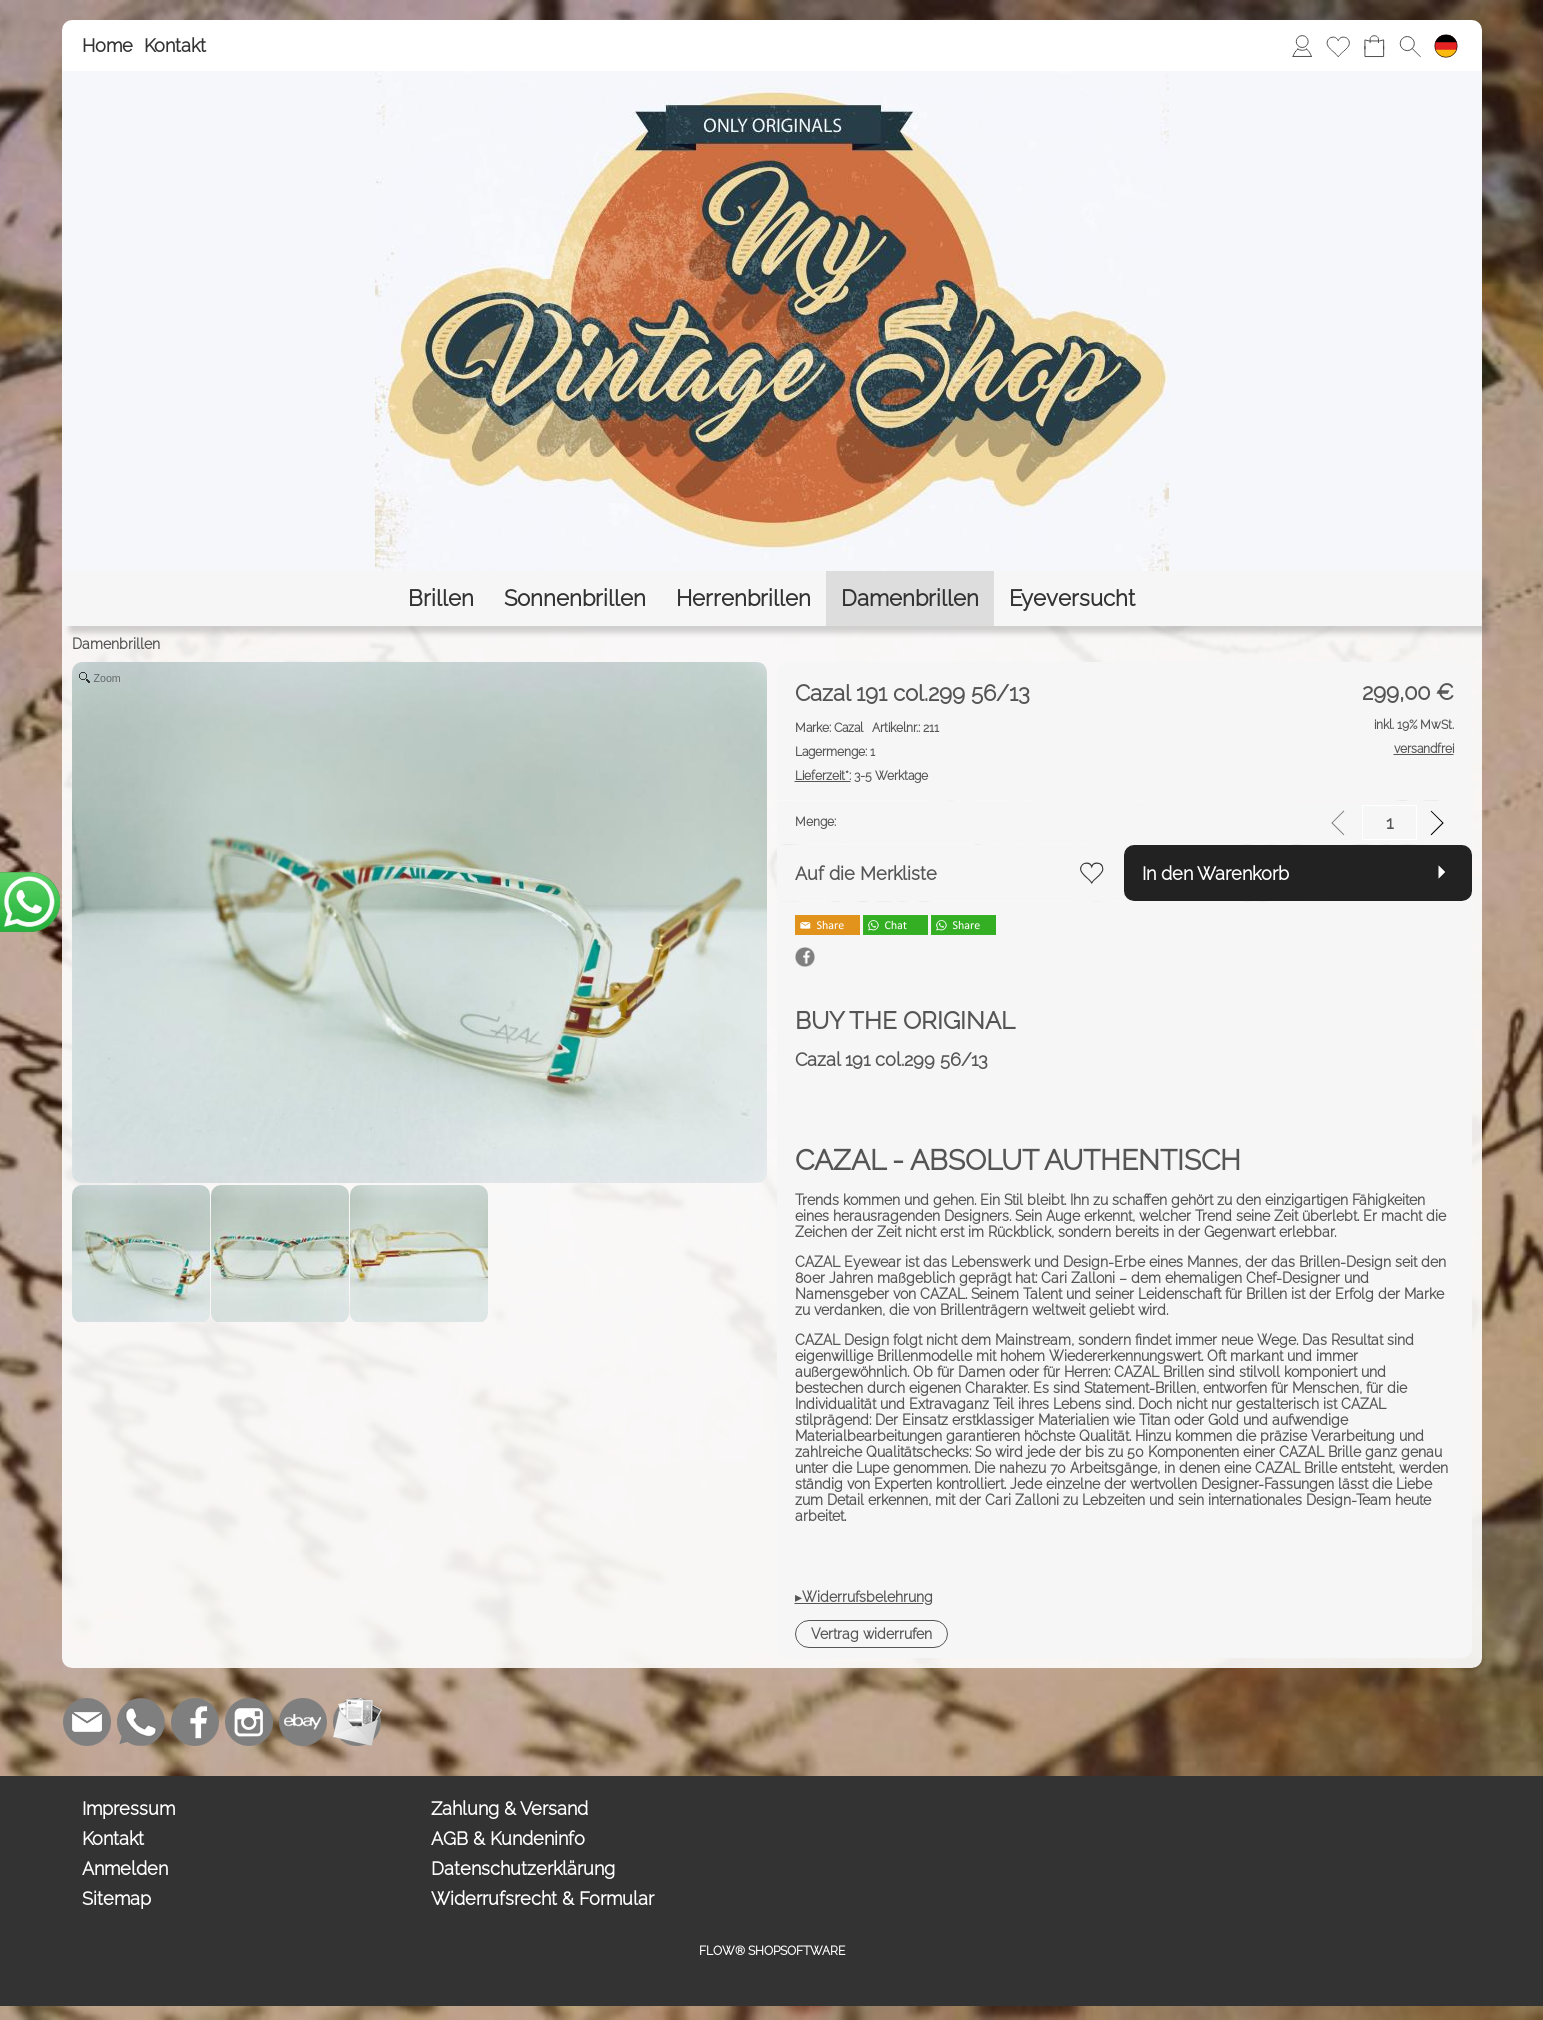 The height and width of the screenshot is (2020, 1543). I want to click on Widerrufsrecht & Formular, so click(542, 1898).